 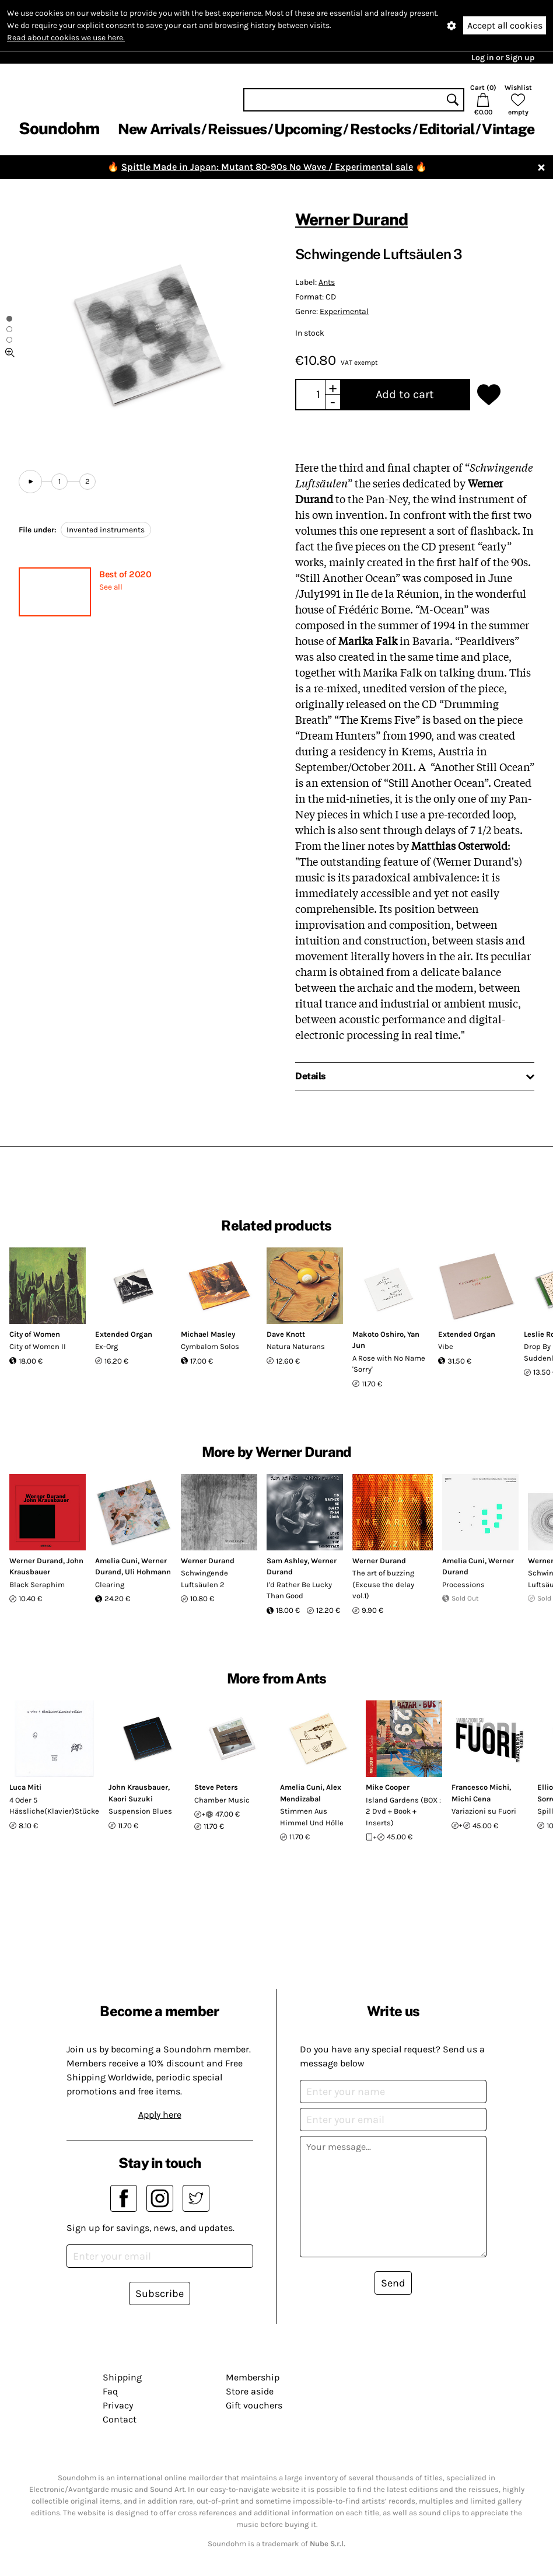 I want to click on John Krausbauer, so click(x=138, y=1787).